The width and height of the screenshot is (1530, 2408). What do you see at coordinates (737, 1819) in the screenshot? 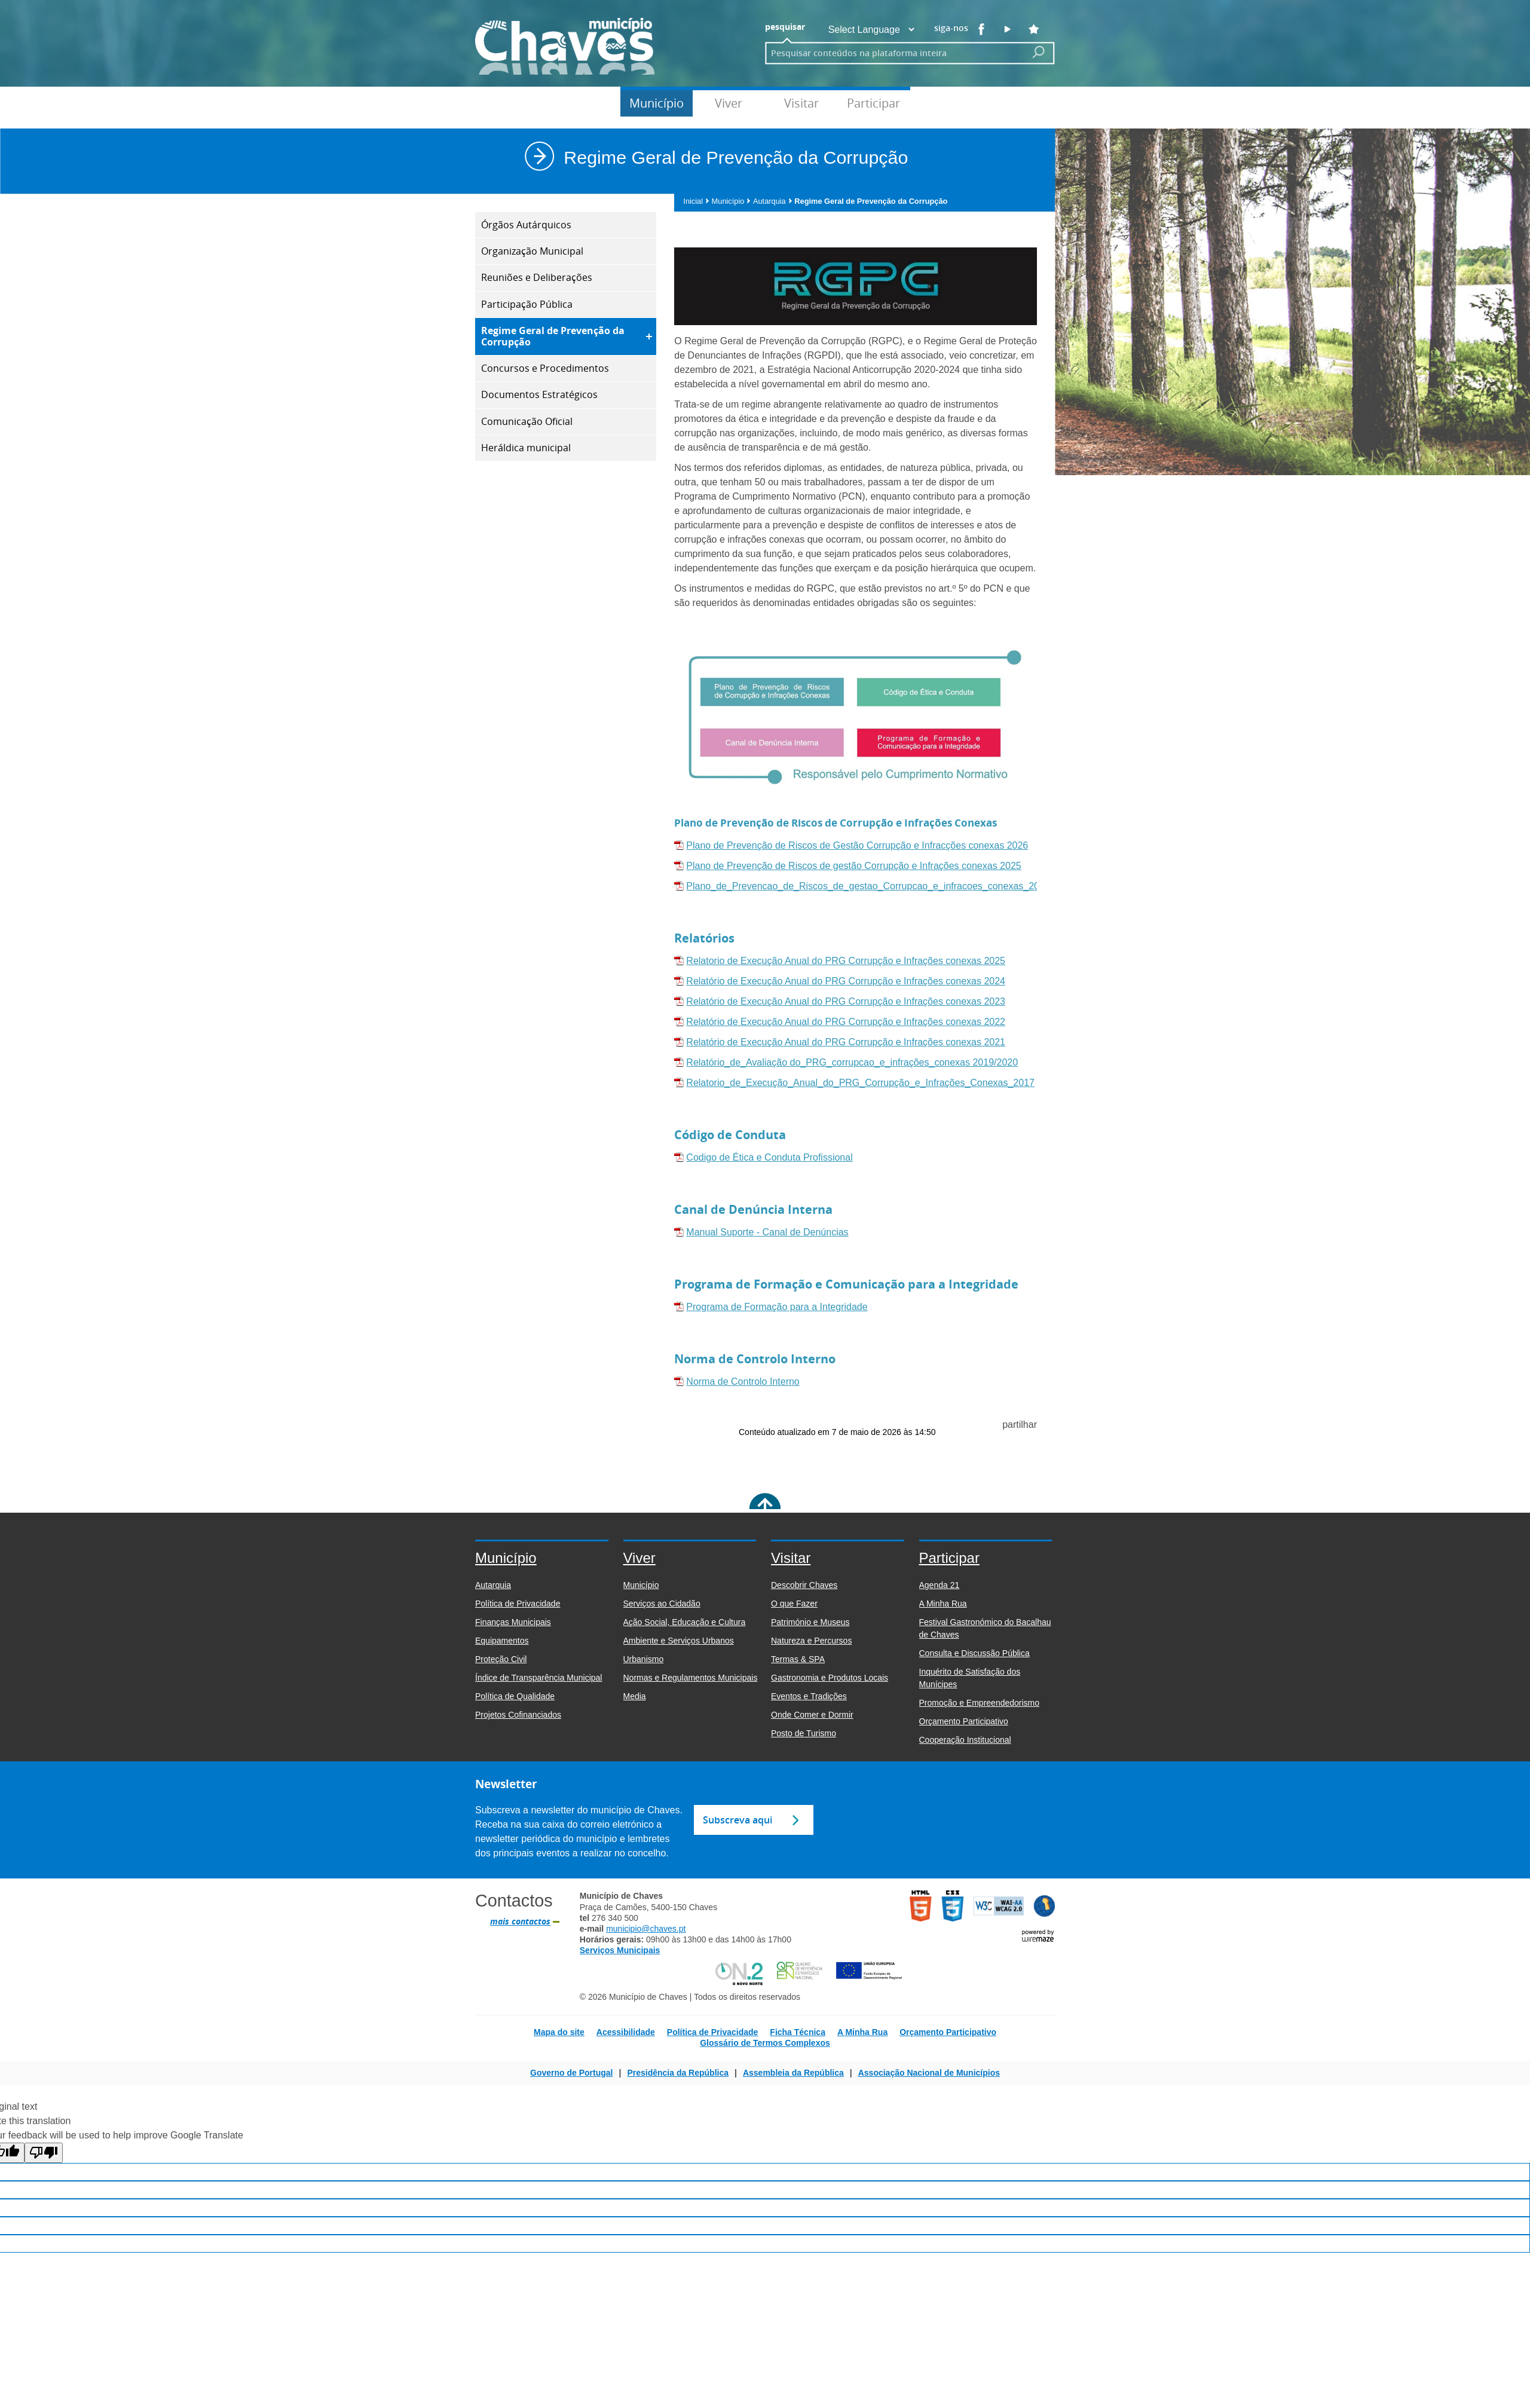
I see `Subscreva aqui` at bounding box center [737, 1819].